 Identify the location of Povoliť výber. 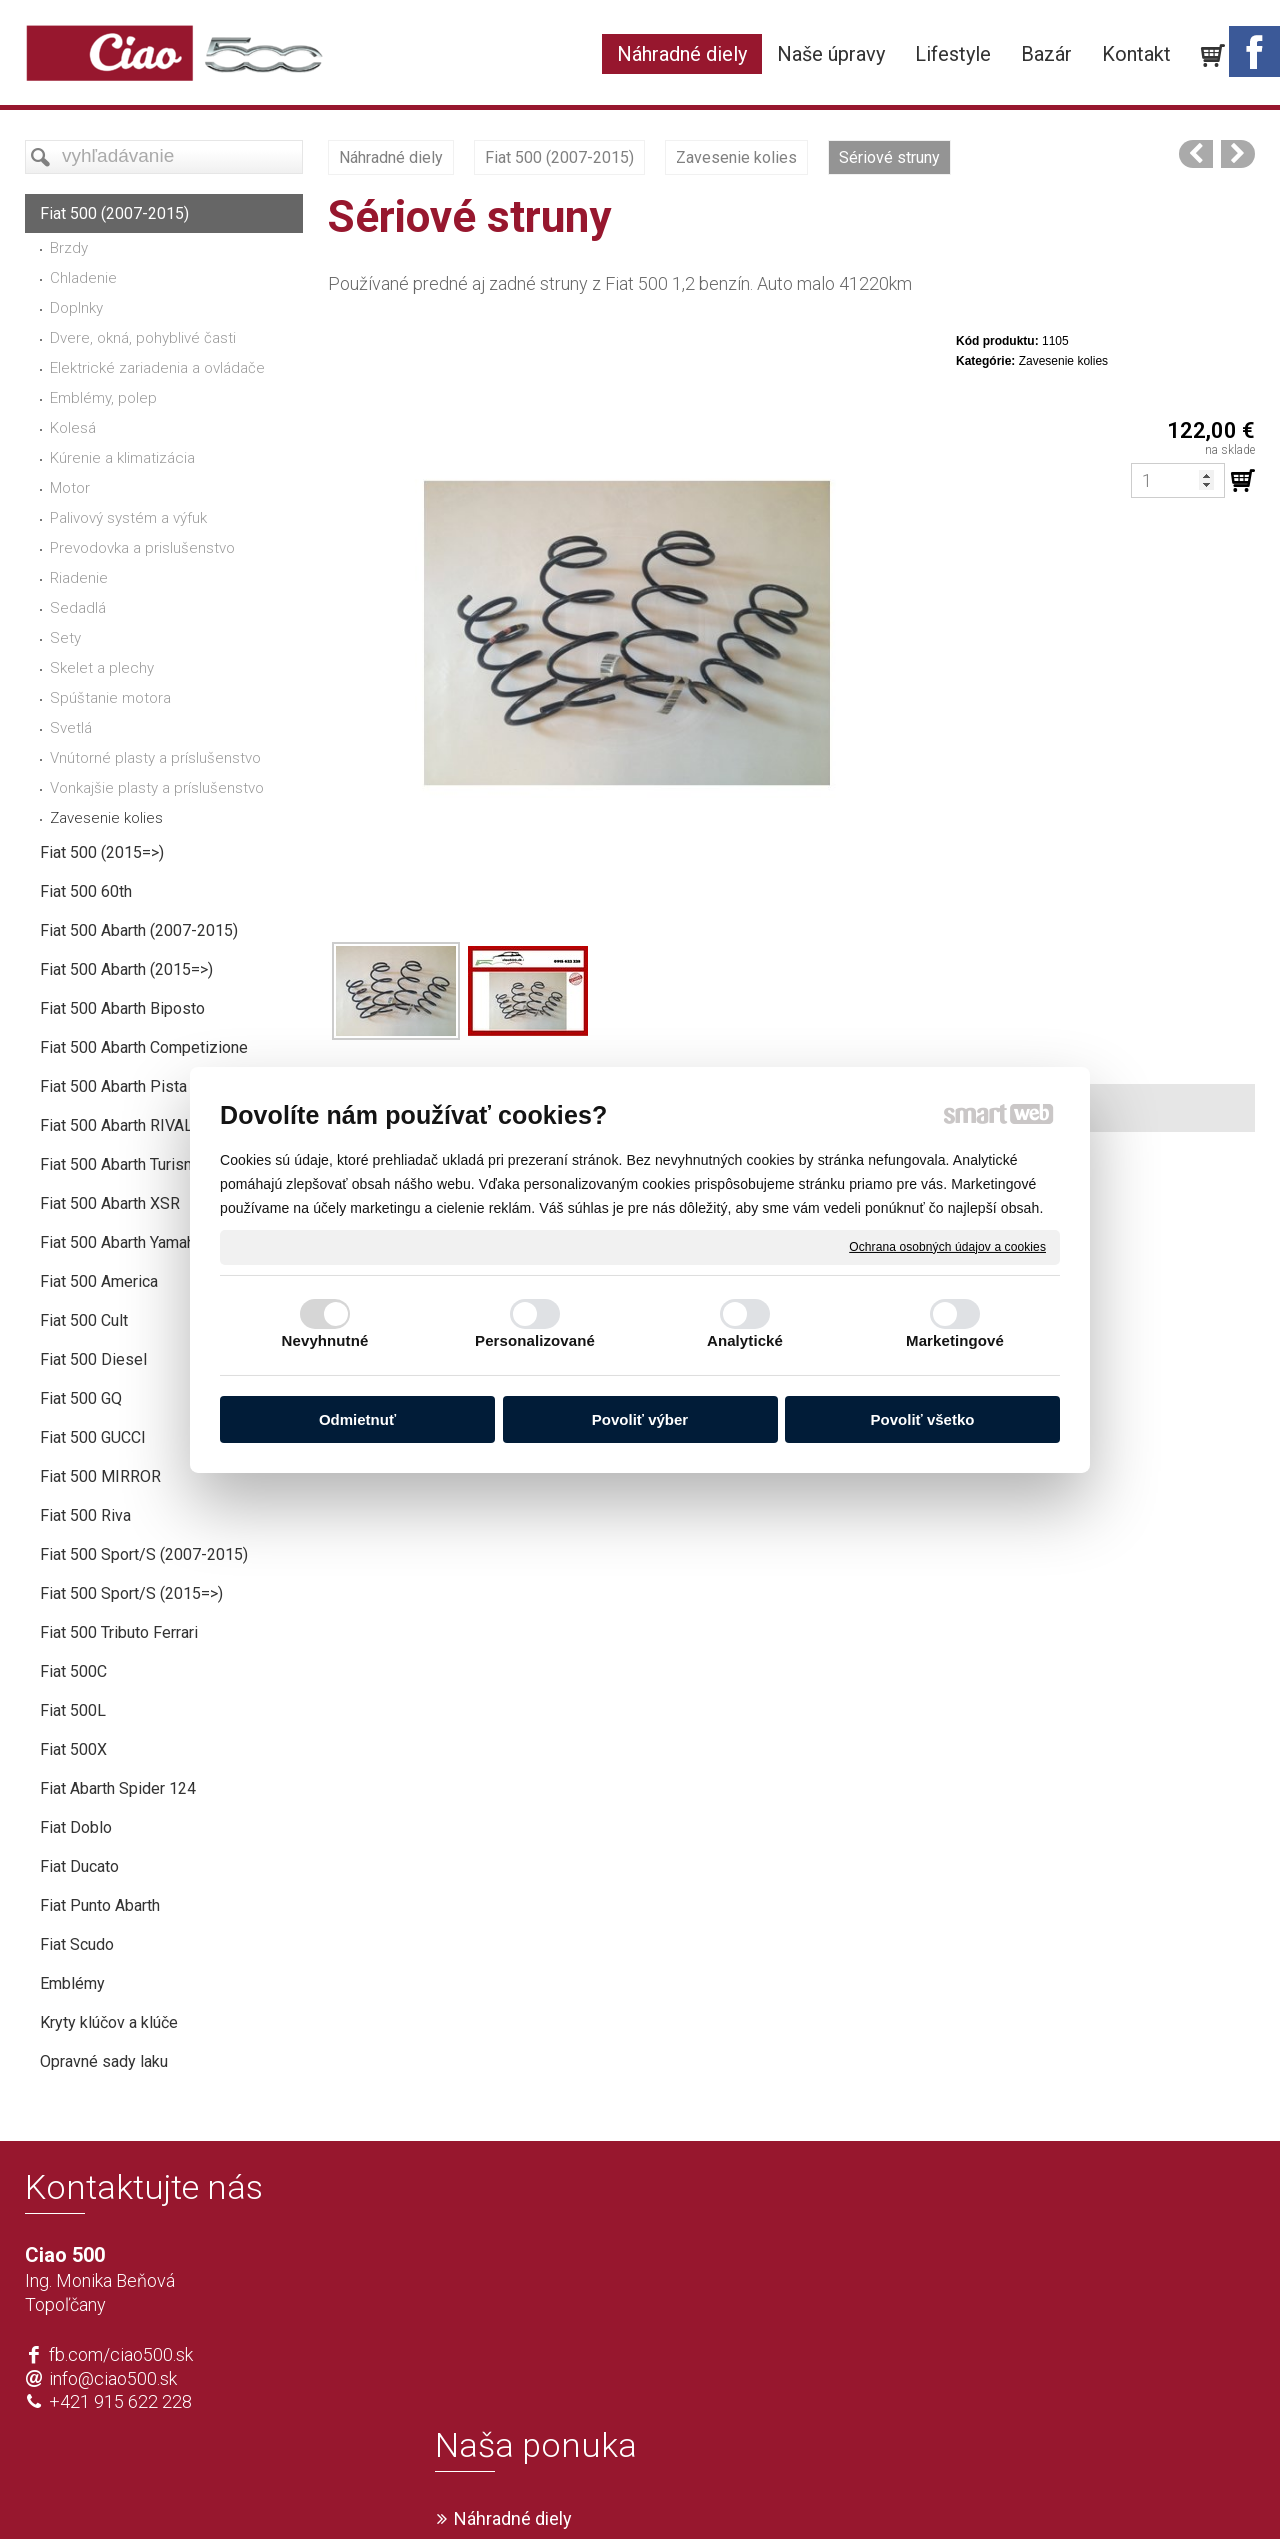
(640, 1419).